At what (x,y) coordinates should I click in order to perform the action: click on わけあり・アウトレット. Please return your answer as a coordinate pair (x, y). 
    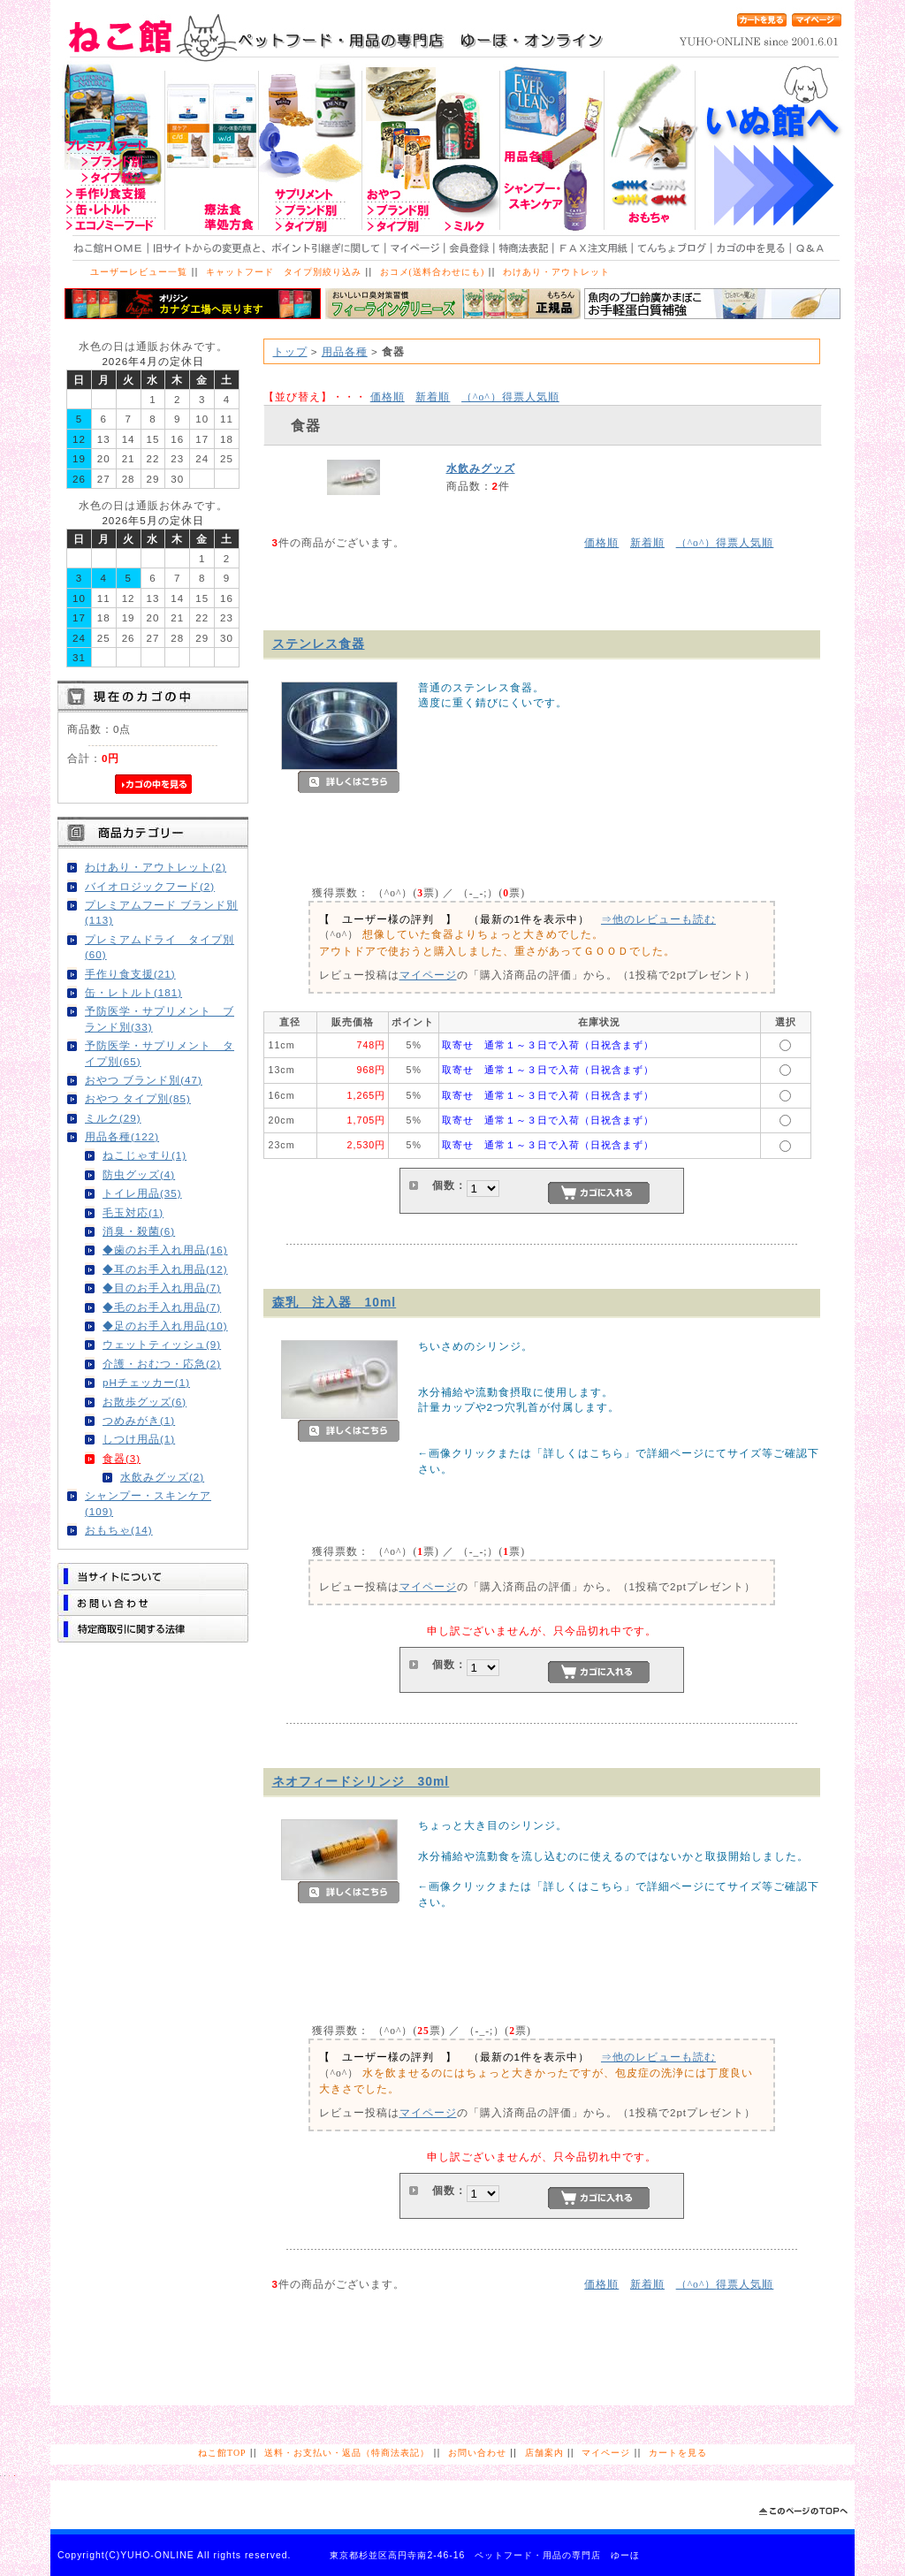
    Looking at the image, I should click on (556, 272).